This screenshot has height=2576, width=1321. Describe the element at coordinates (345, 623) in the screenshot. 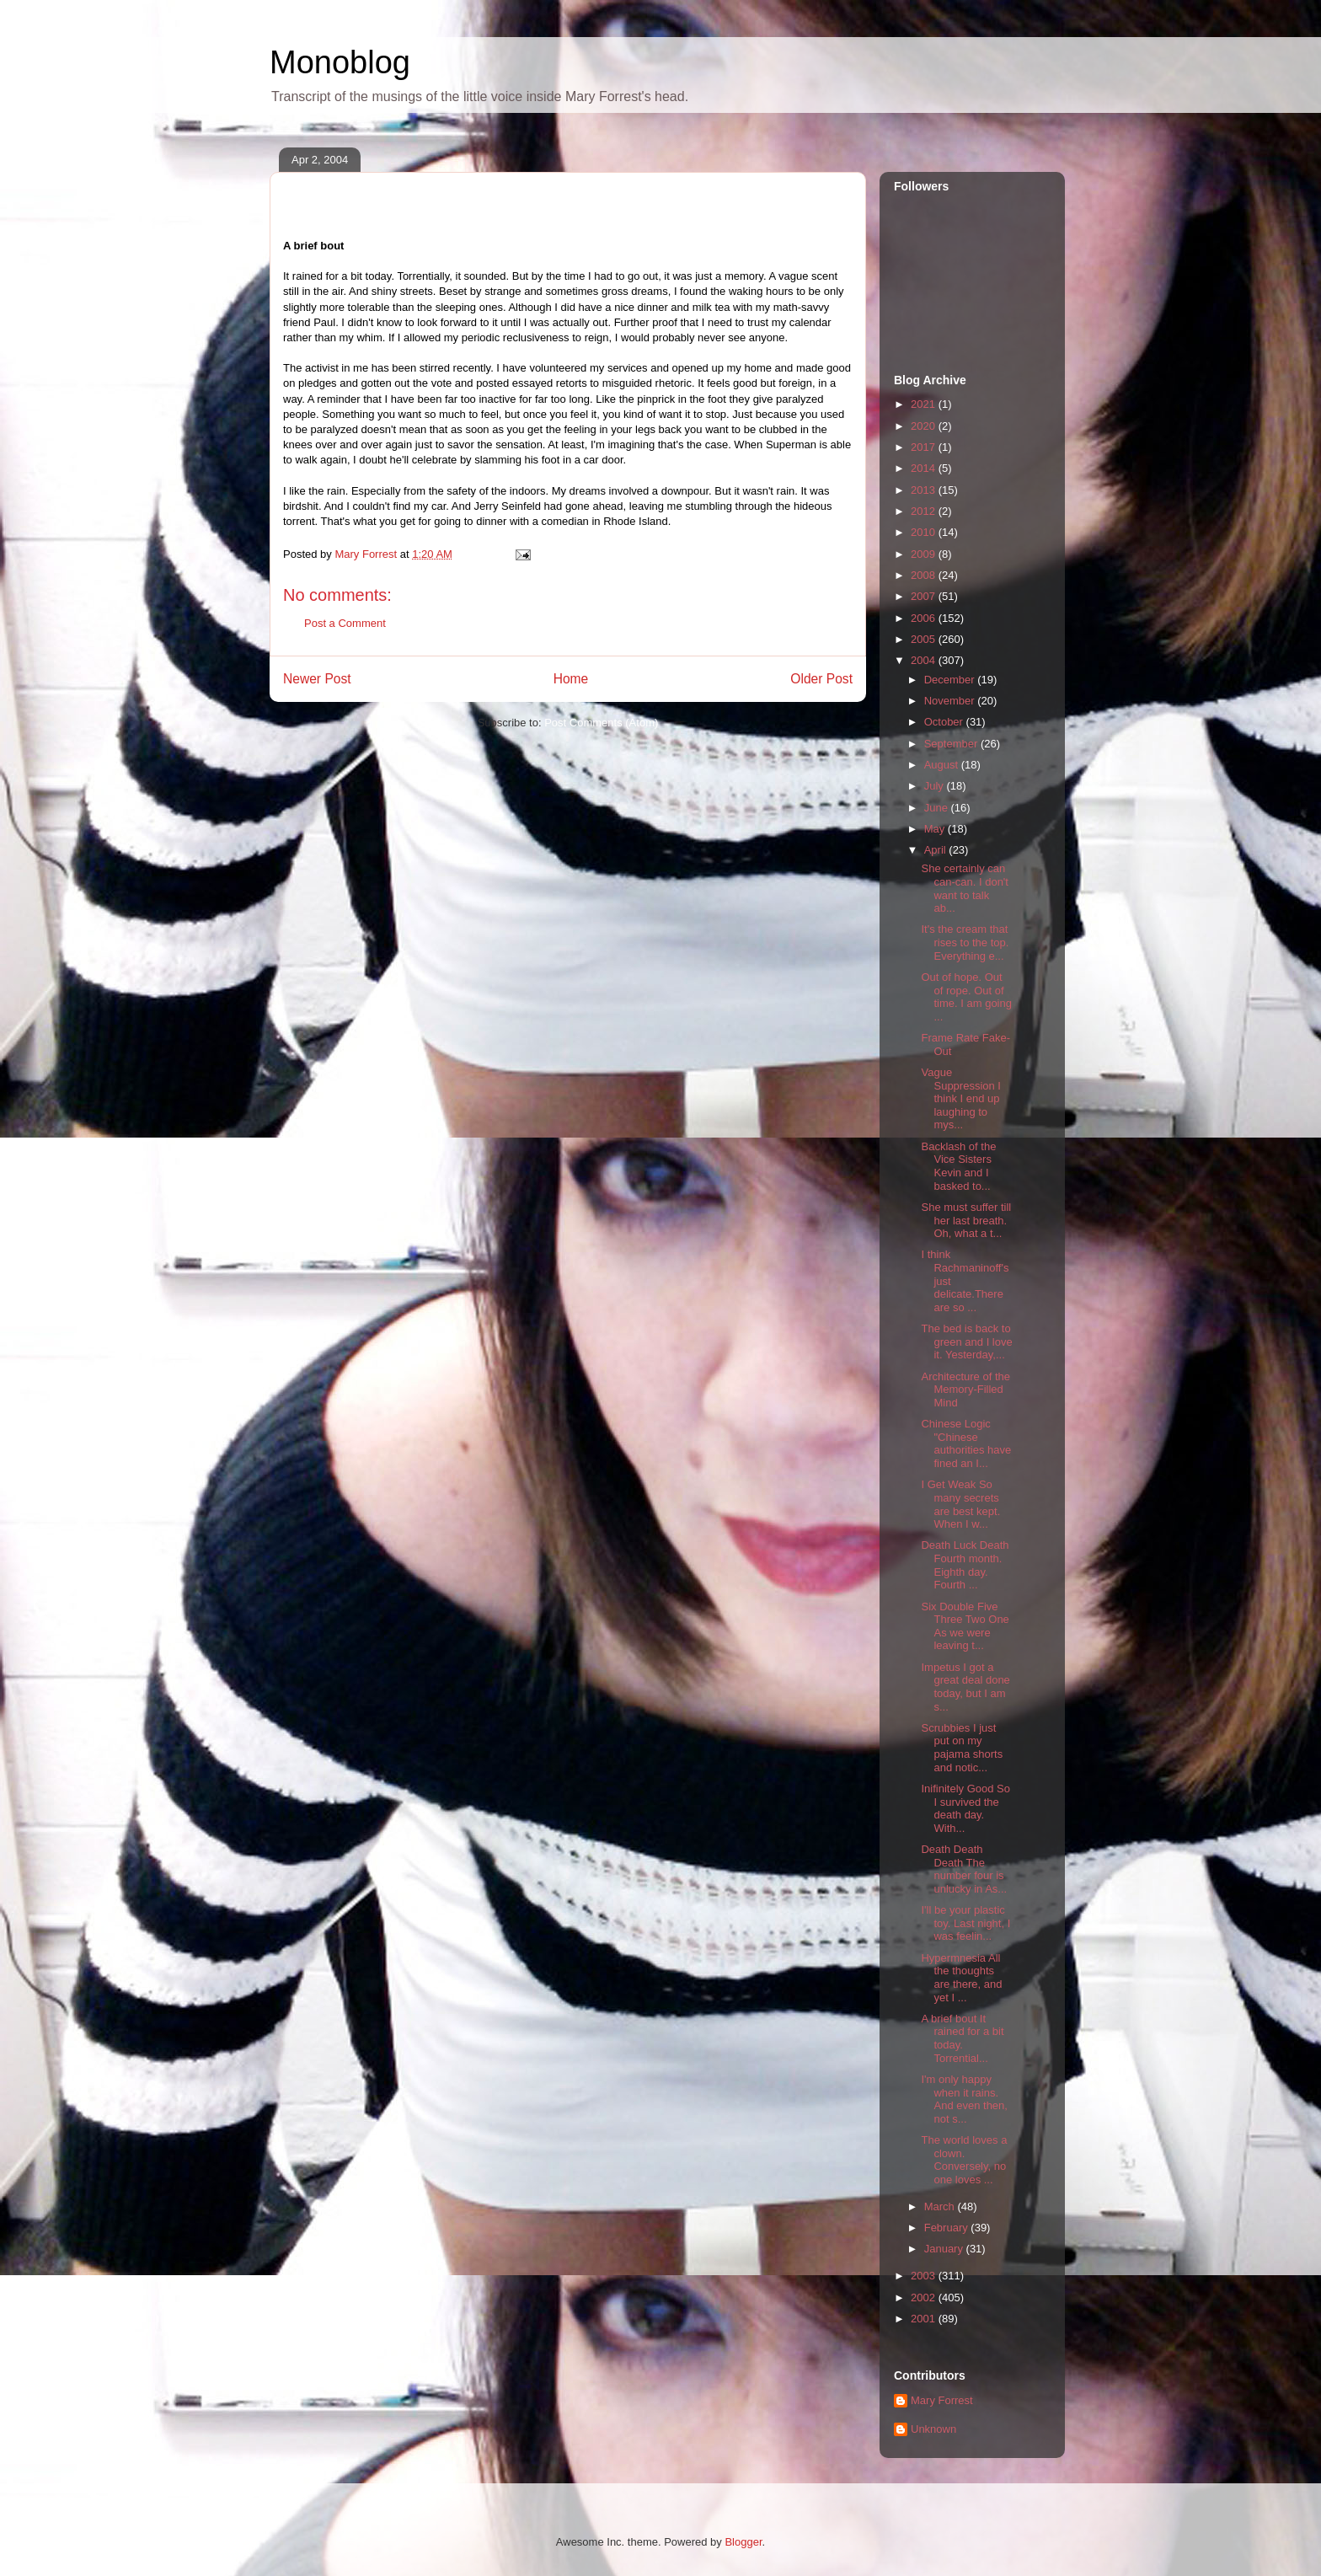

I see `Post a Comment` at that location.